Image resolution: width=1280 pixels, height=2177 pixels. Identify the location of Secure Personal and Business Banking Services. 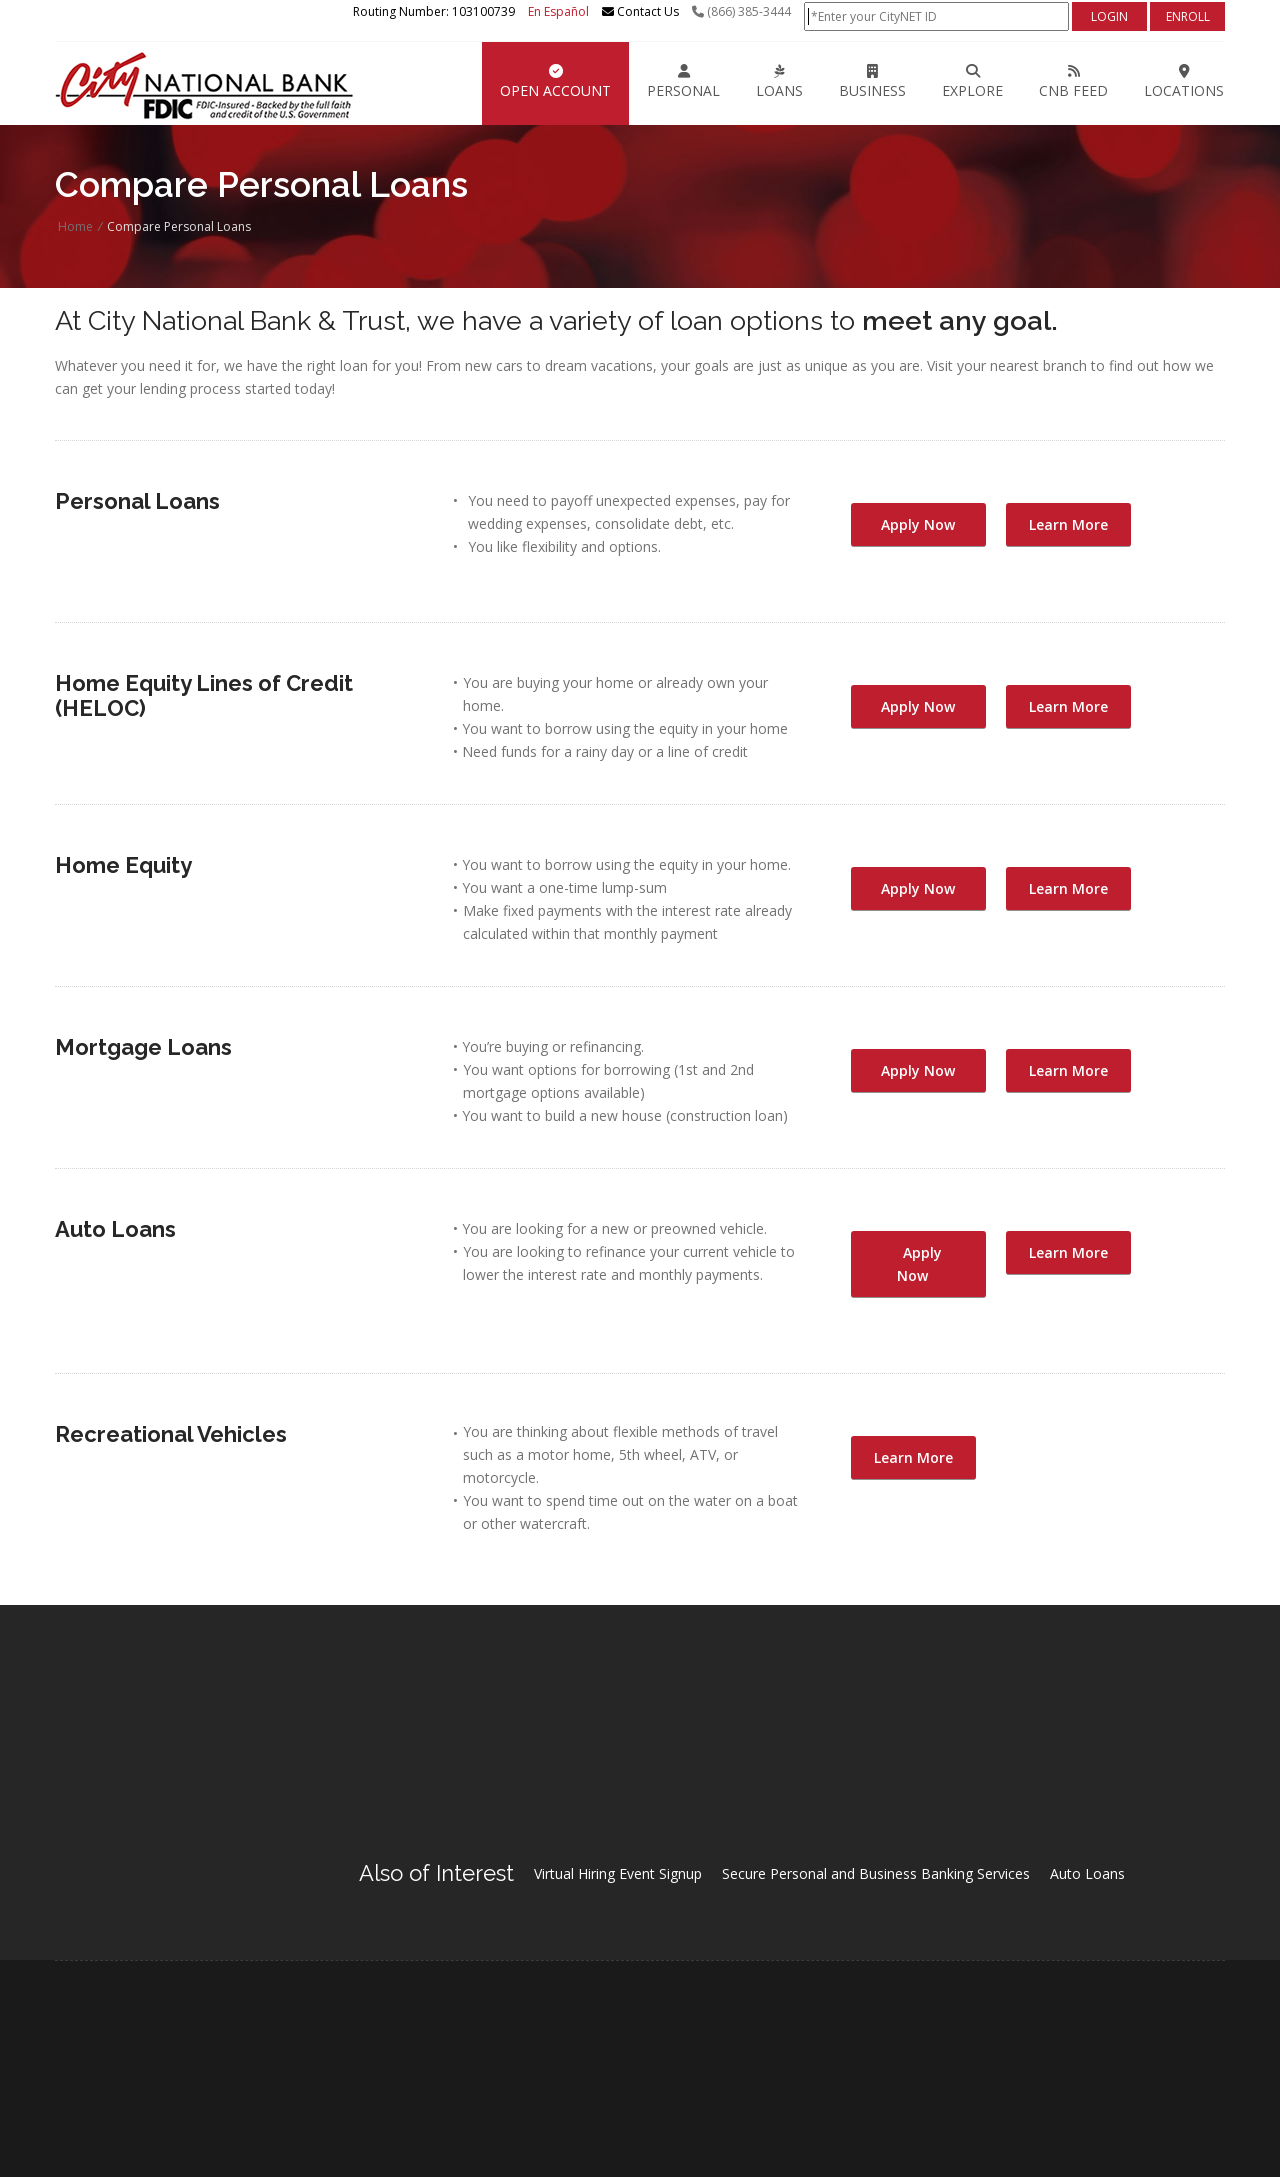
(876, 1873).